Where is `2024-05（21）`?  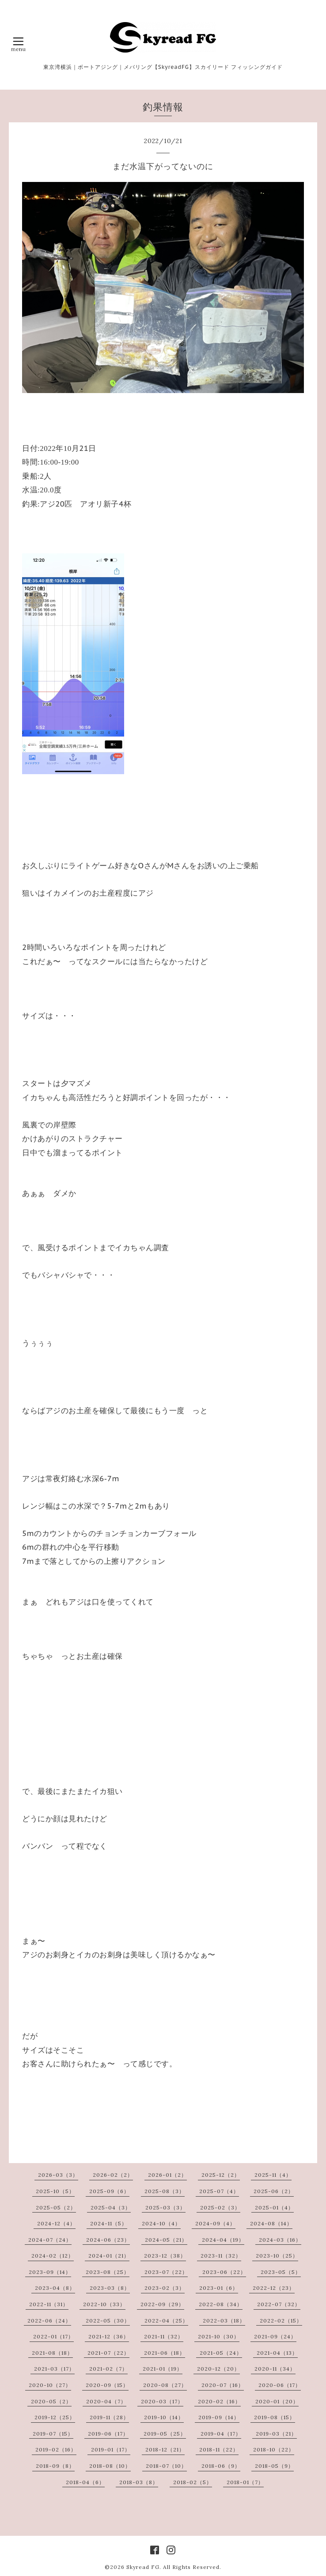
2024-05（21） is located at coordinates (166, 2239).